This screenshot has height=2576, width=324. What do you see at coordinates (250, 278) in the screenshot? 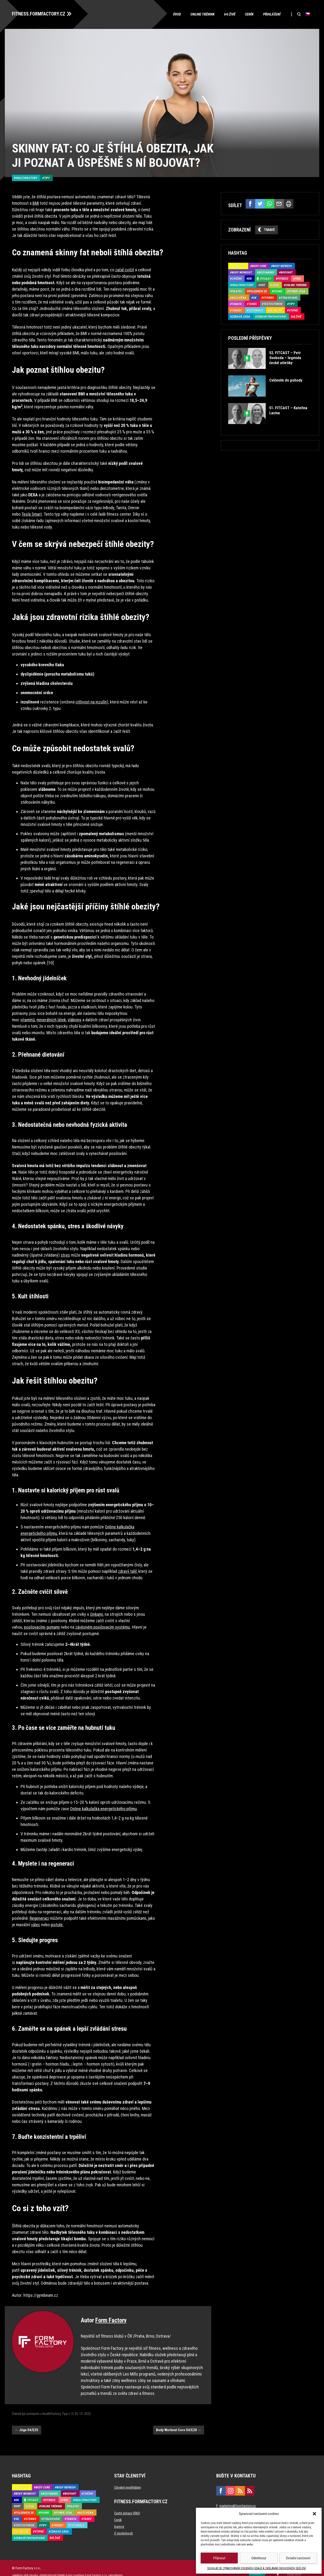
I see `EN` at bounding box center [250, 278].